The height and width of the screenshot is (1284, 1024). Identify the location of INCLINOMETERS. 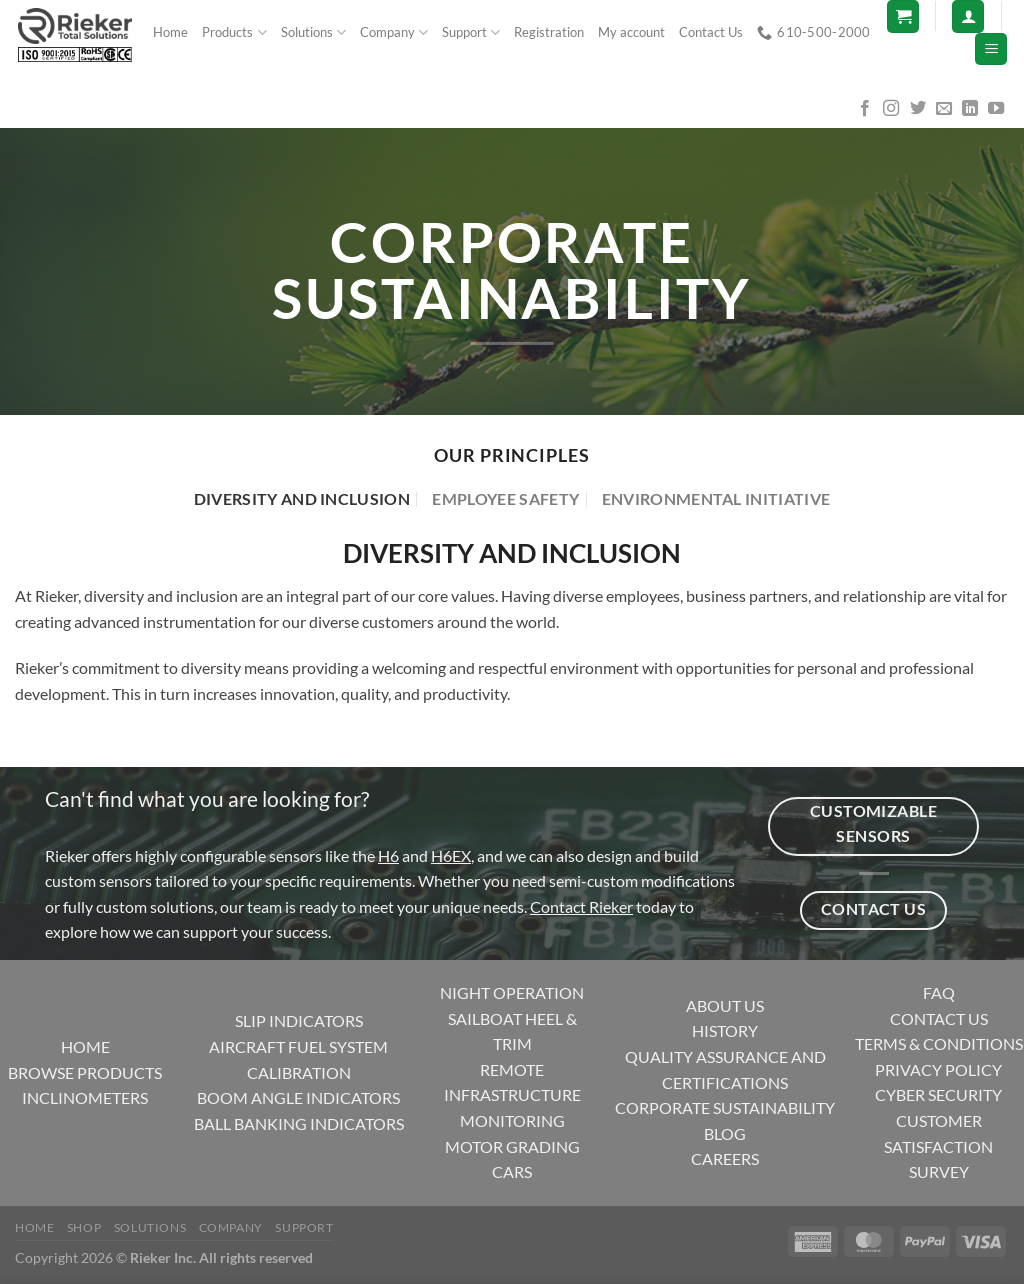
(85, 1097).